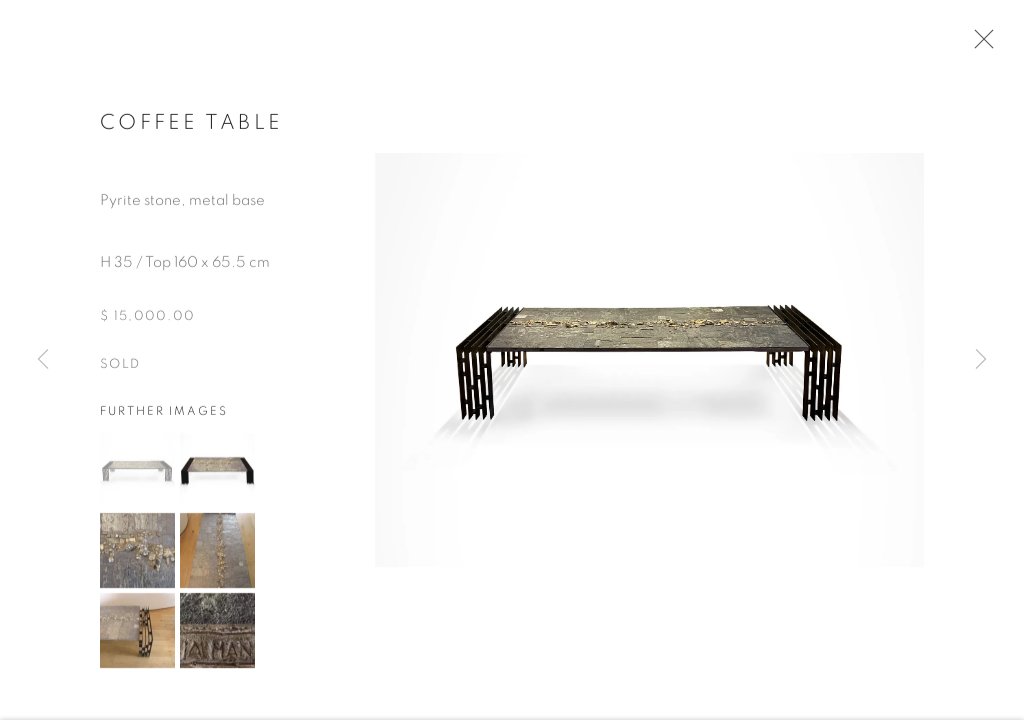 The image size is (1024, 720). I want to click on [button], so click(137, 474).